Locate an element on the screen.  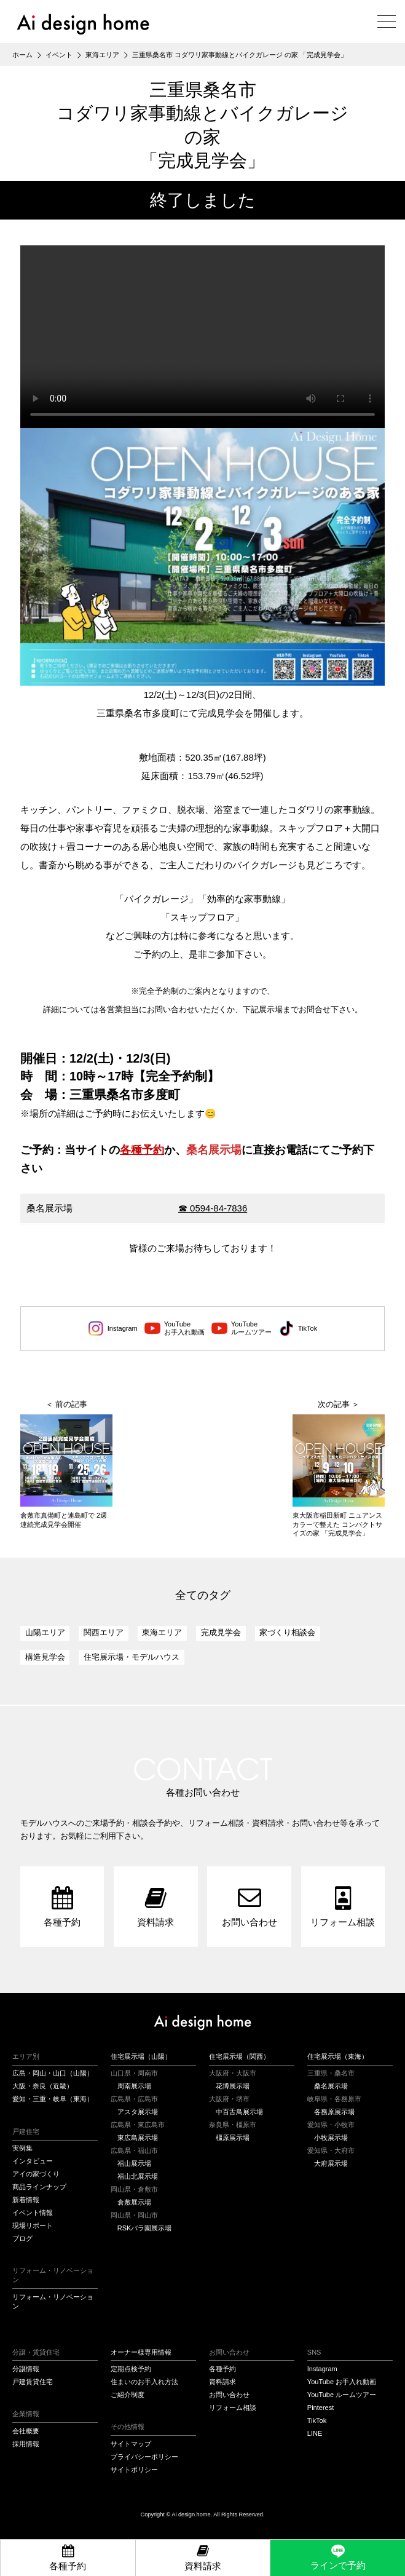
広島・岡山・山口（山陽） is located at coordinates (52, 2073).